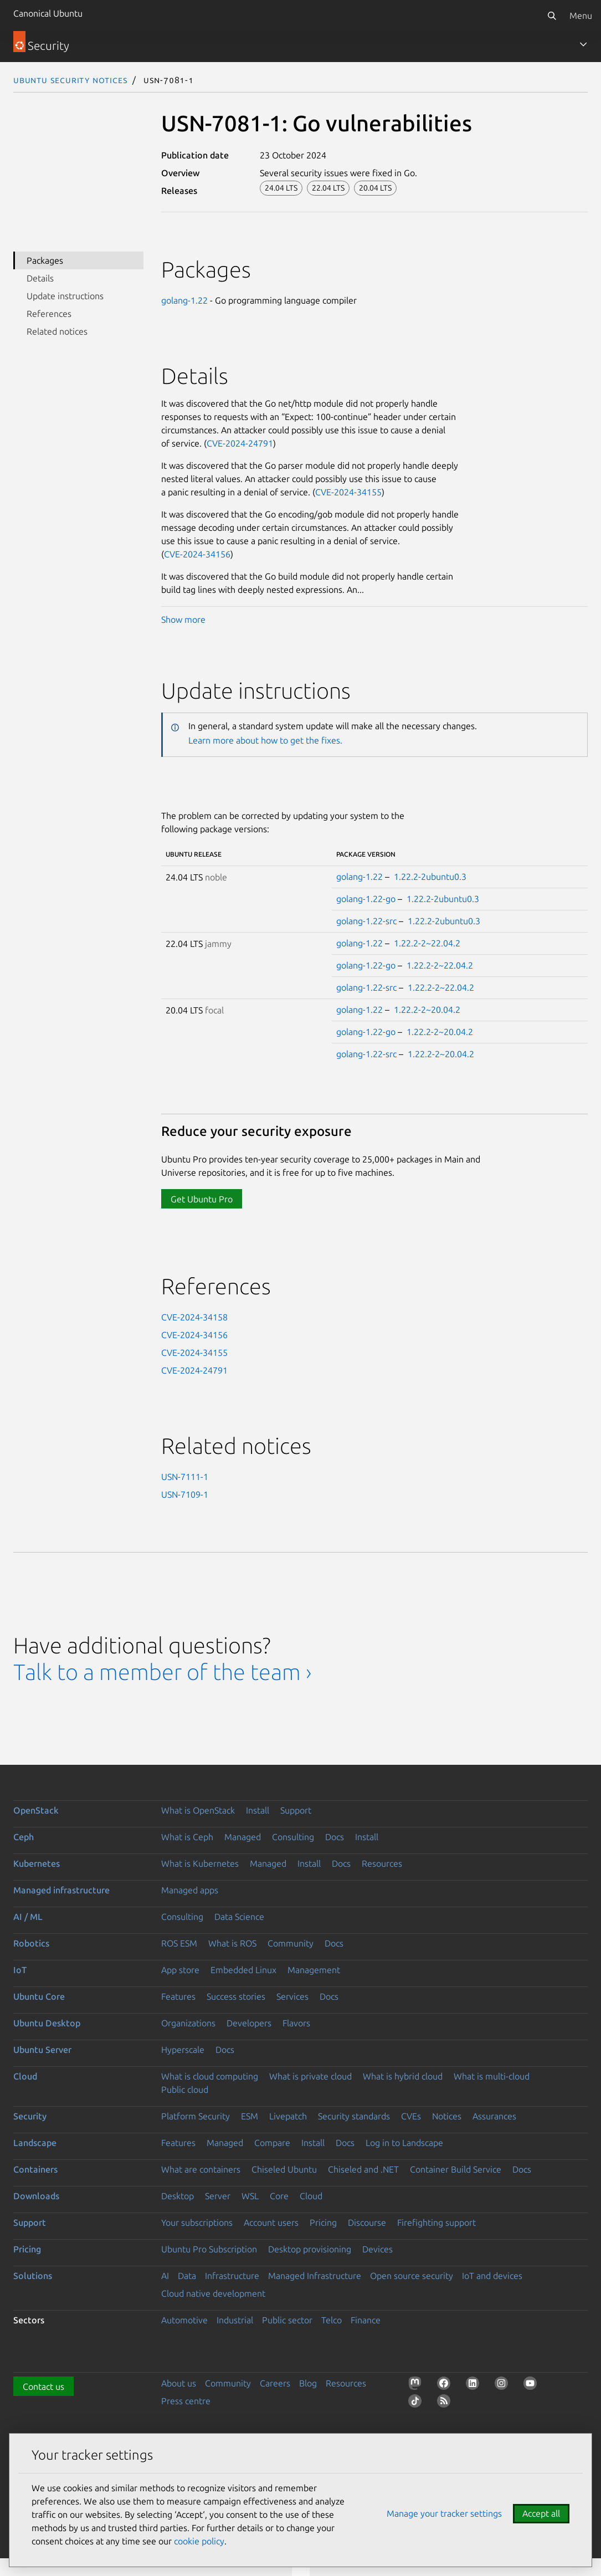  What do you see at coordinates (200, 1863) in the screenshot?
I see `What is Kubernetes` at bounding box center [200, 1863].